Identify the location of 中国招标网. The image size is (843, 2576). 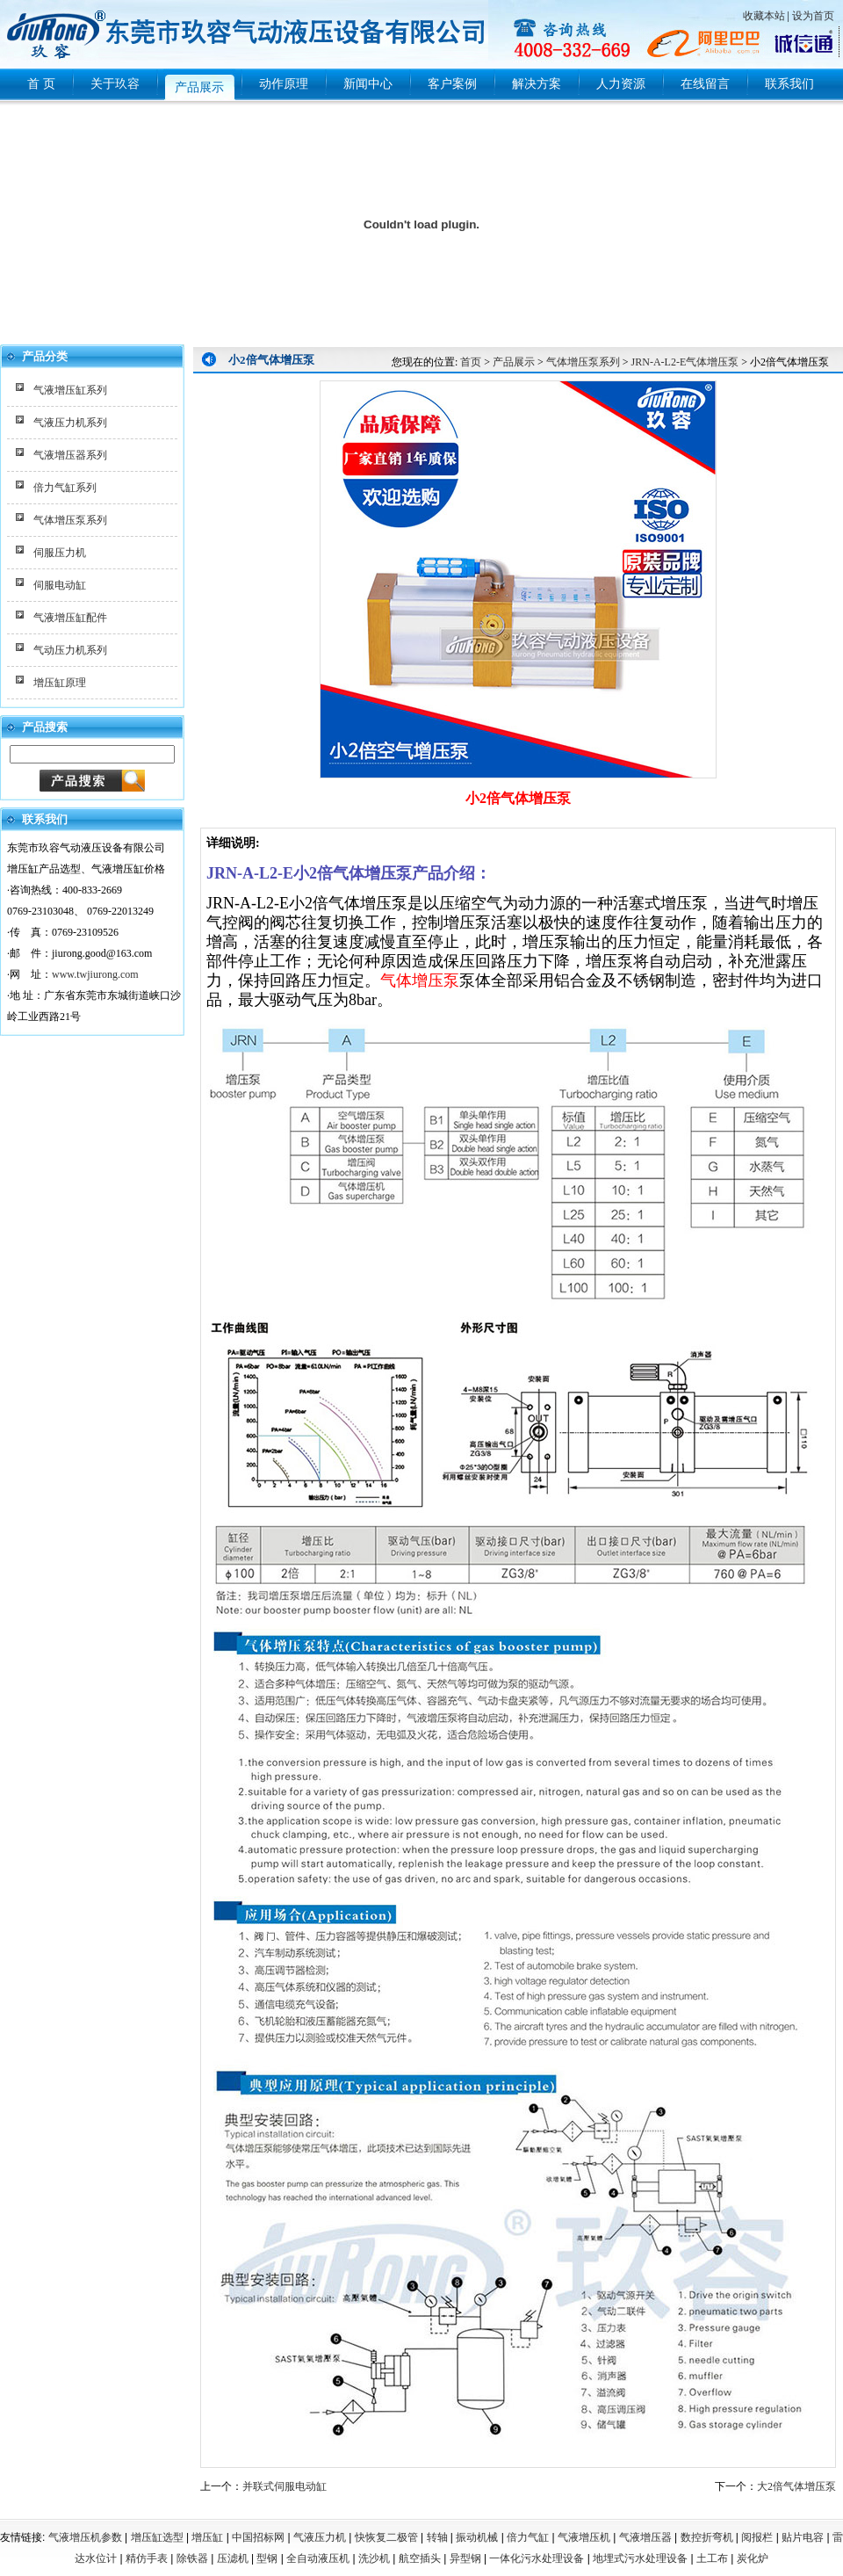
(258, 2537).